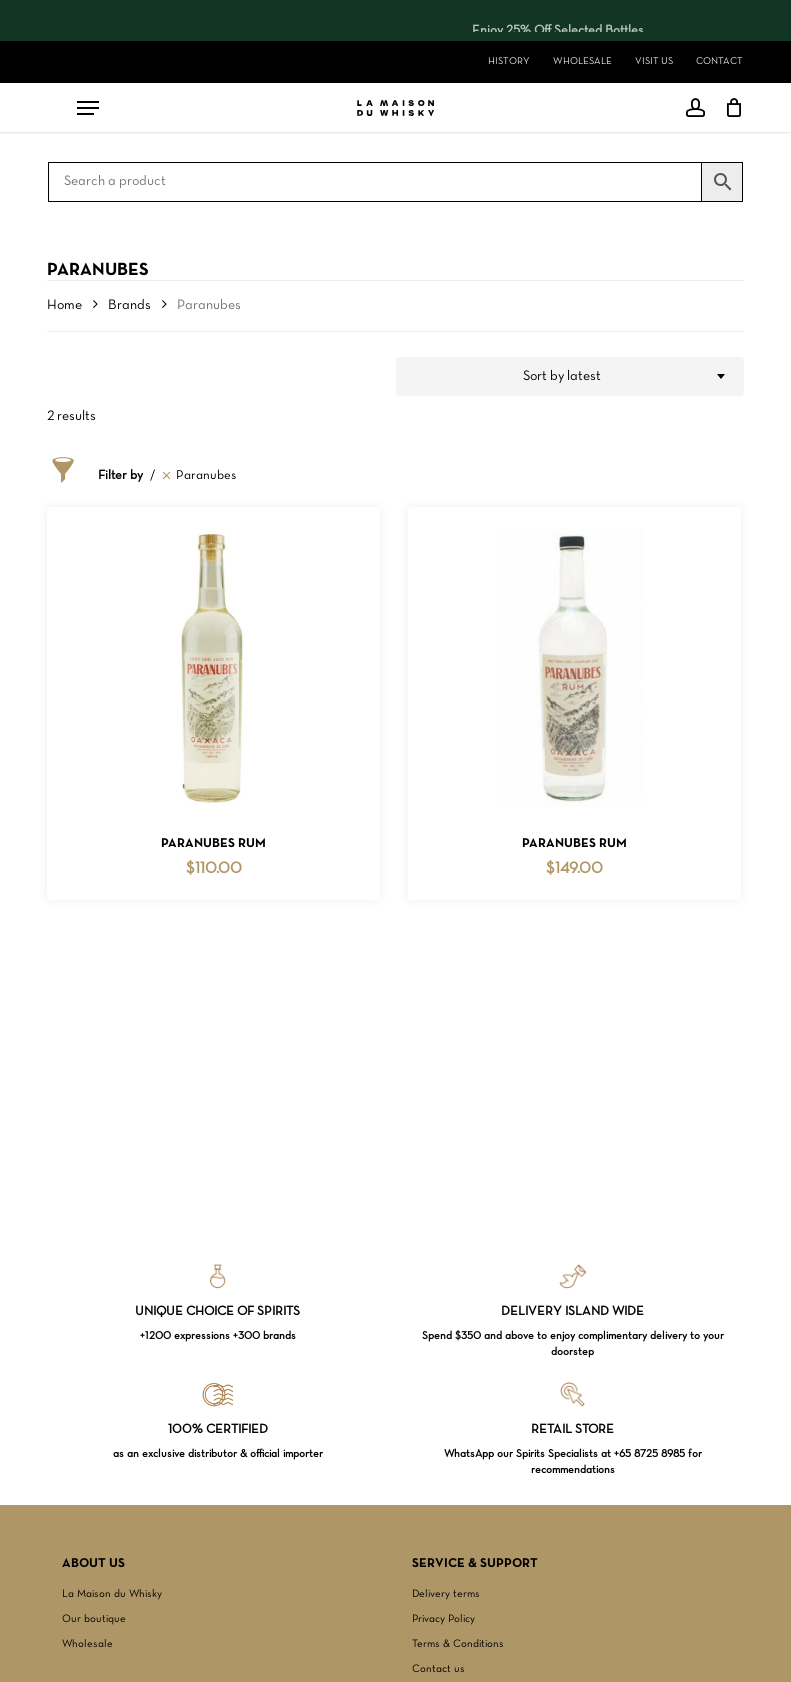  What do you see at coordinates (94, 1619) in the screenshot?
I see `Our boutique` at bounding box center [94, 1619].